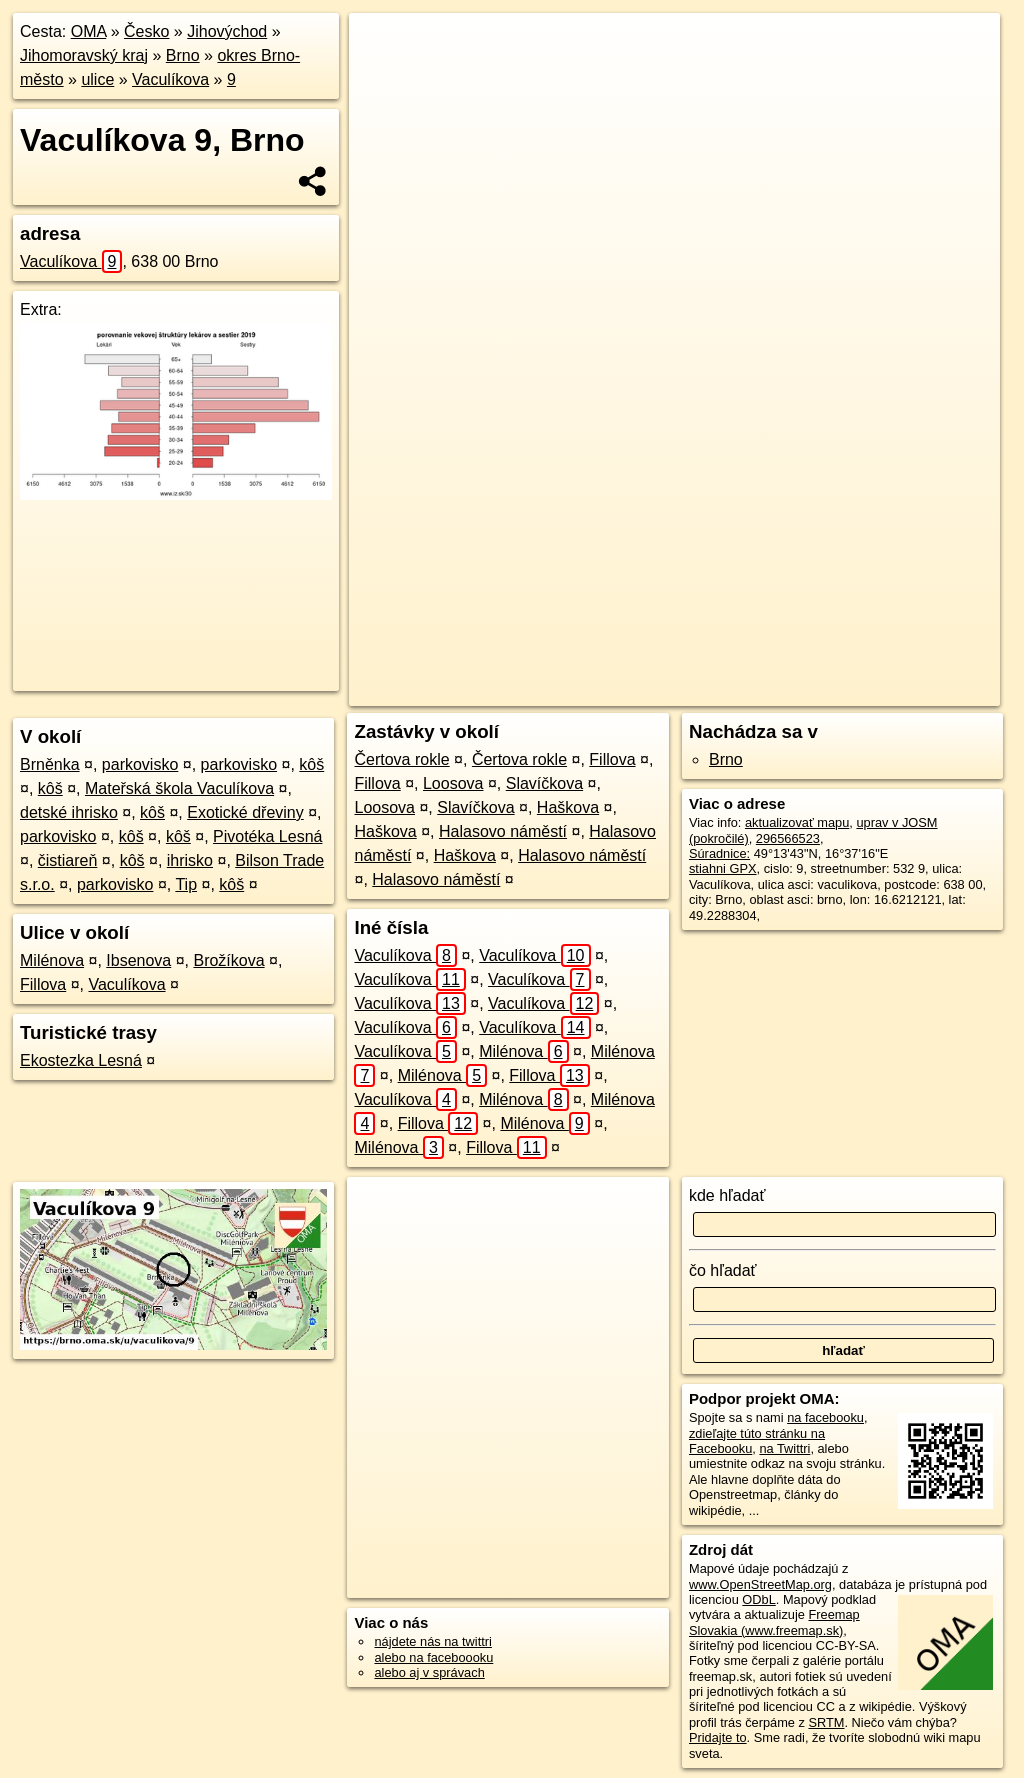  What do you see at coordinates (723, 1270) in the screenshot?
I see `čo hľadať` at bounding box center [723, 1270].